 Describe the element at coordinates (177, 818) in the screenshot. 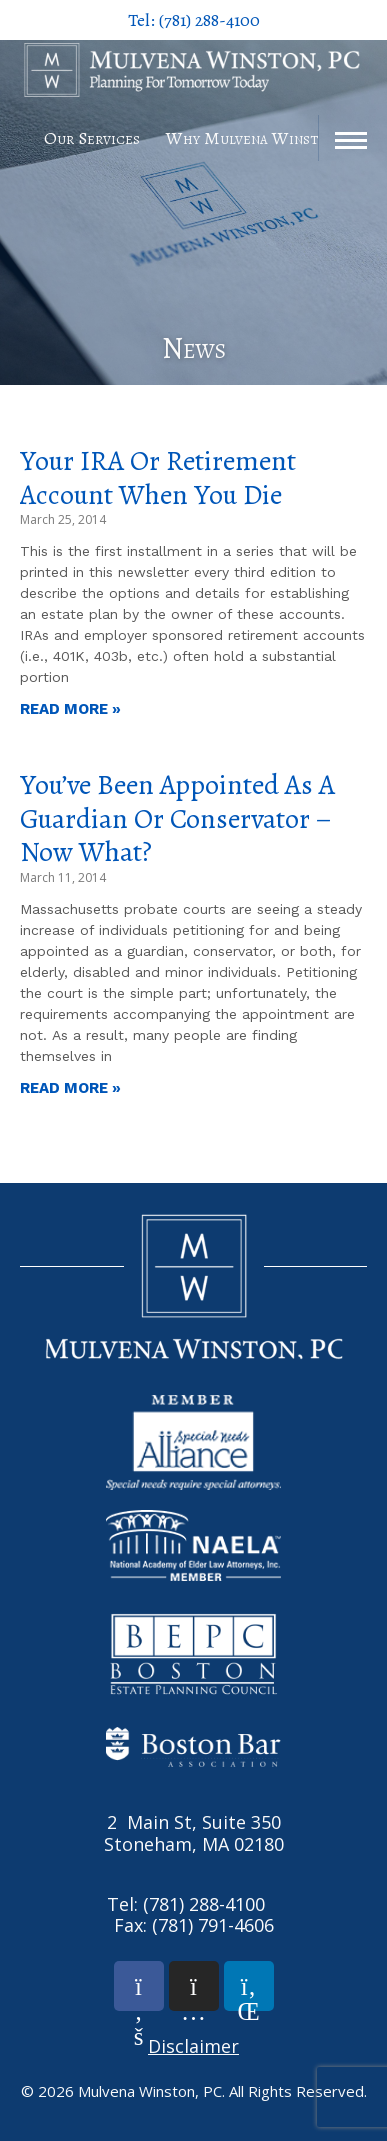

I see `You’ve Been Appointed as a Guardian or Conservator – Now What?` at that location.